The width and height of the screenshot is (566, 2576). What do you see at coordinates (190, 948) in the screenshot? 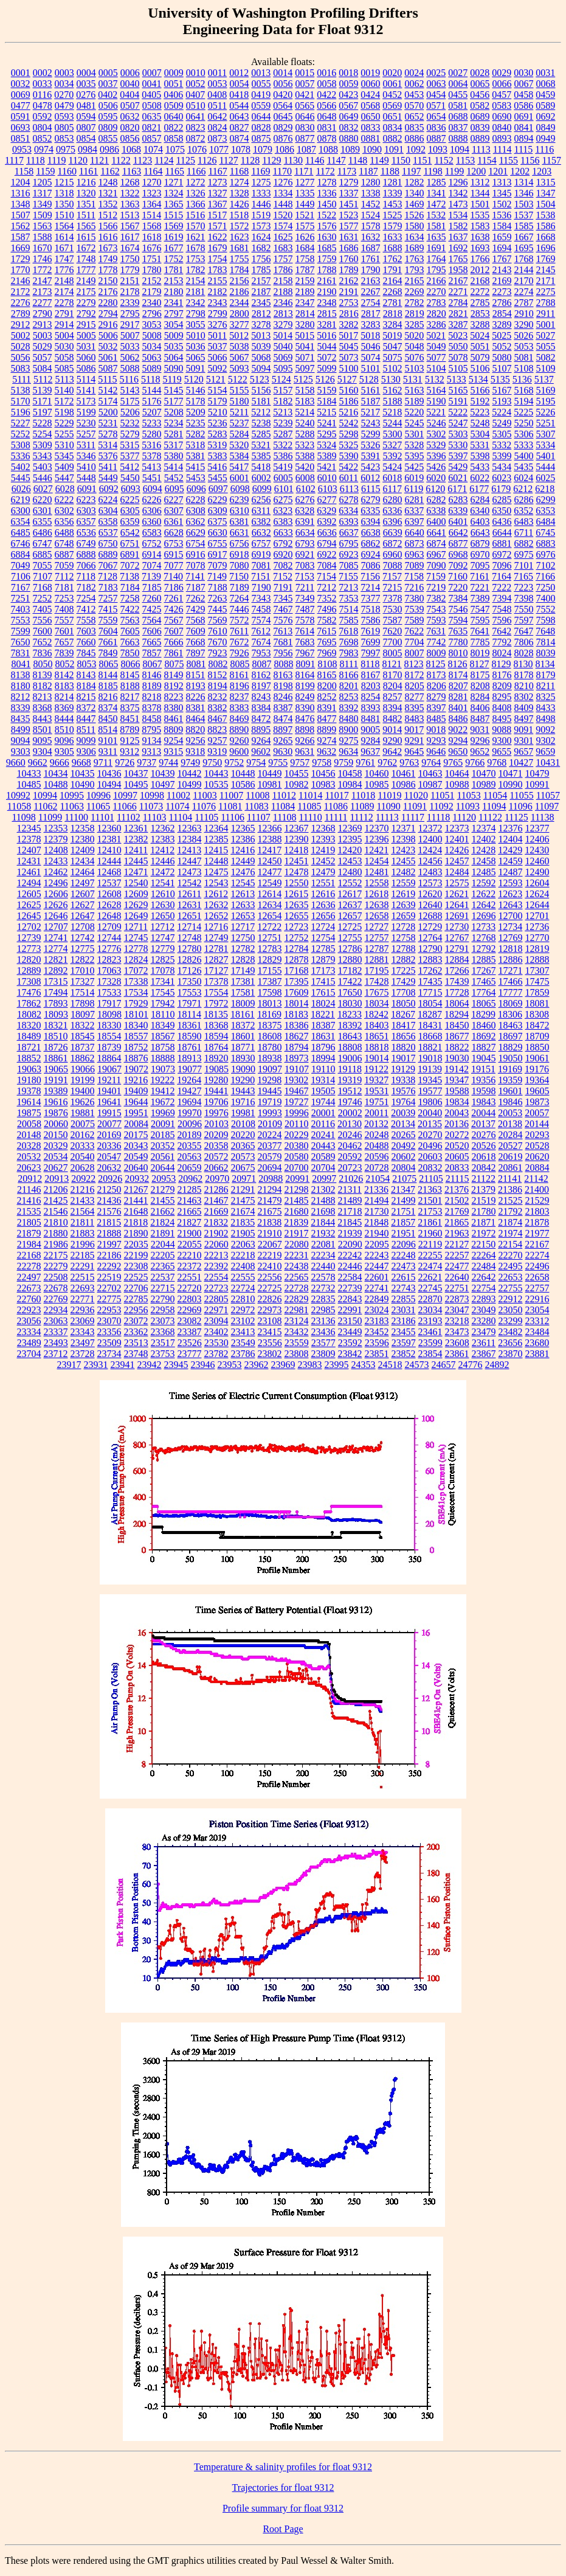
I see `12780` at bounding box center [190, 948].